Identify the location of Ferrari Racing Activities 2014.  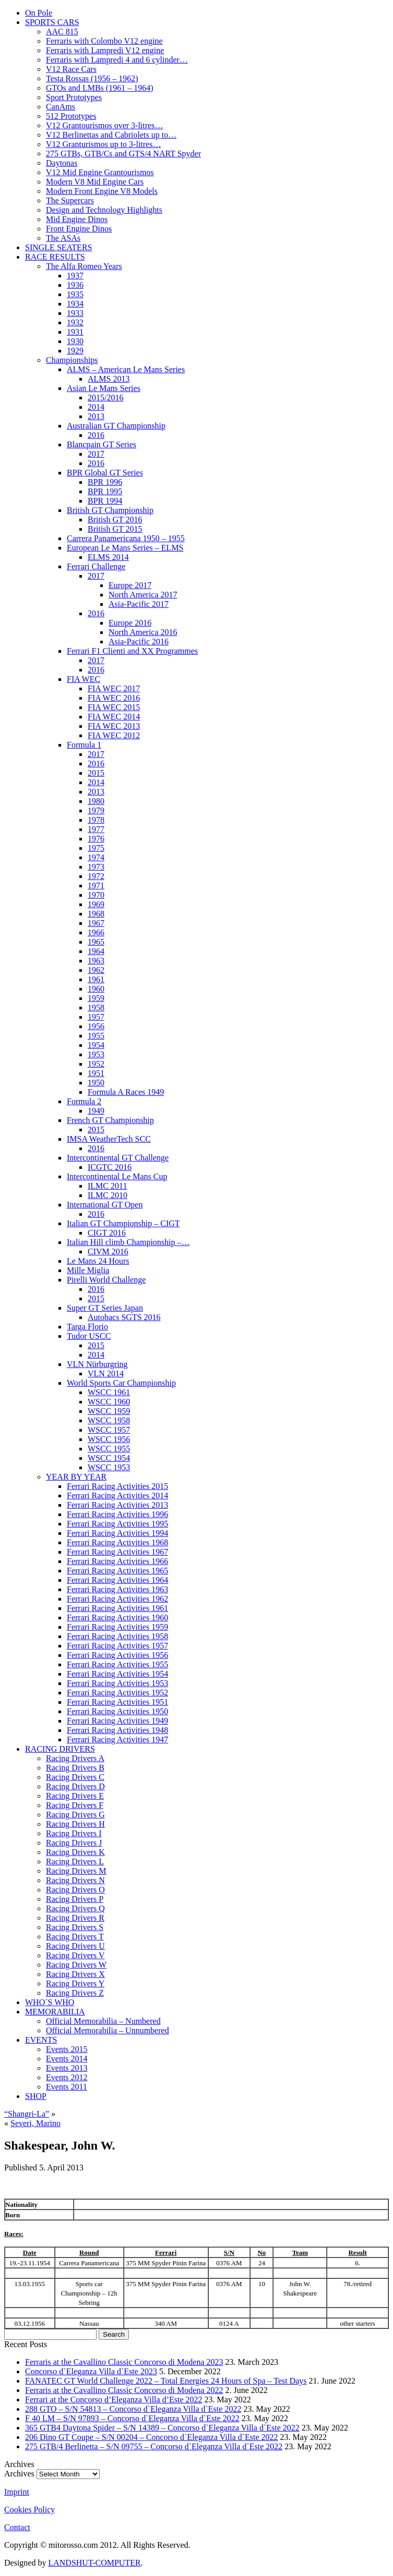
(117, 1495).